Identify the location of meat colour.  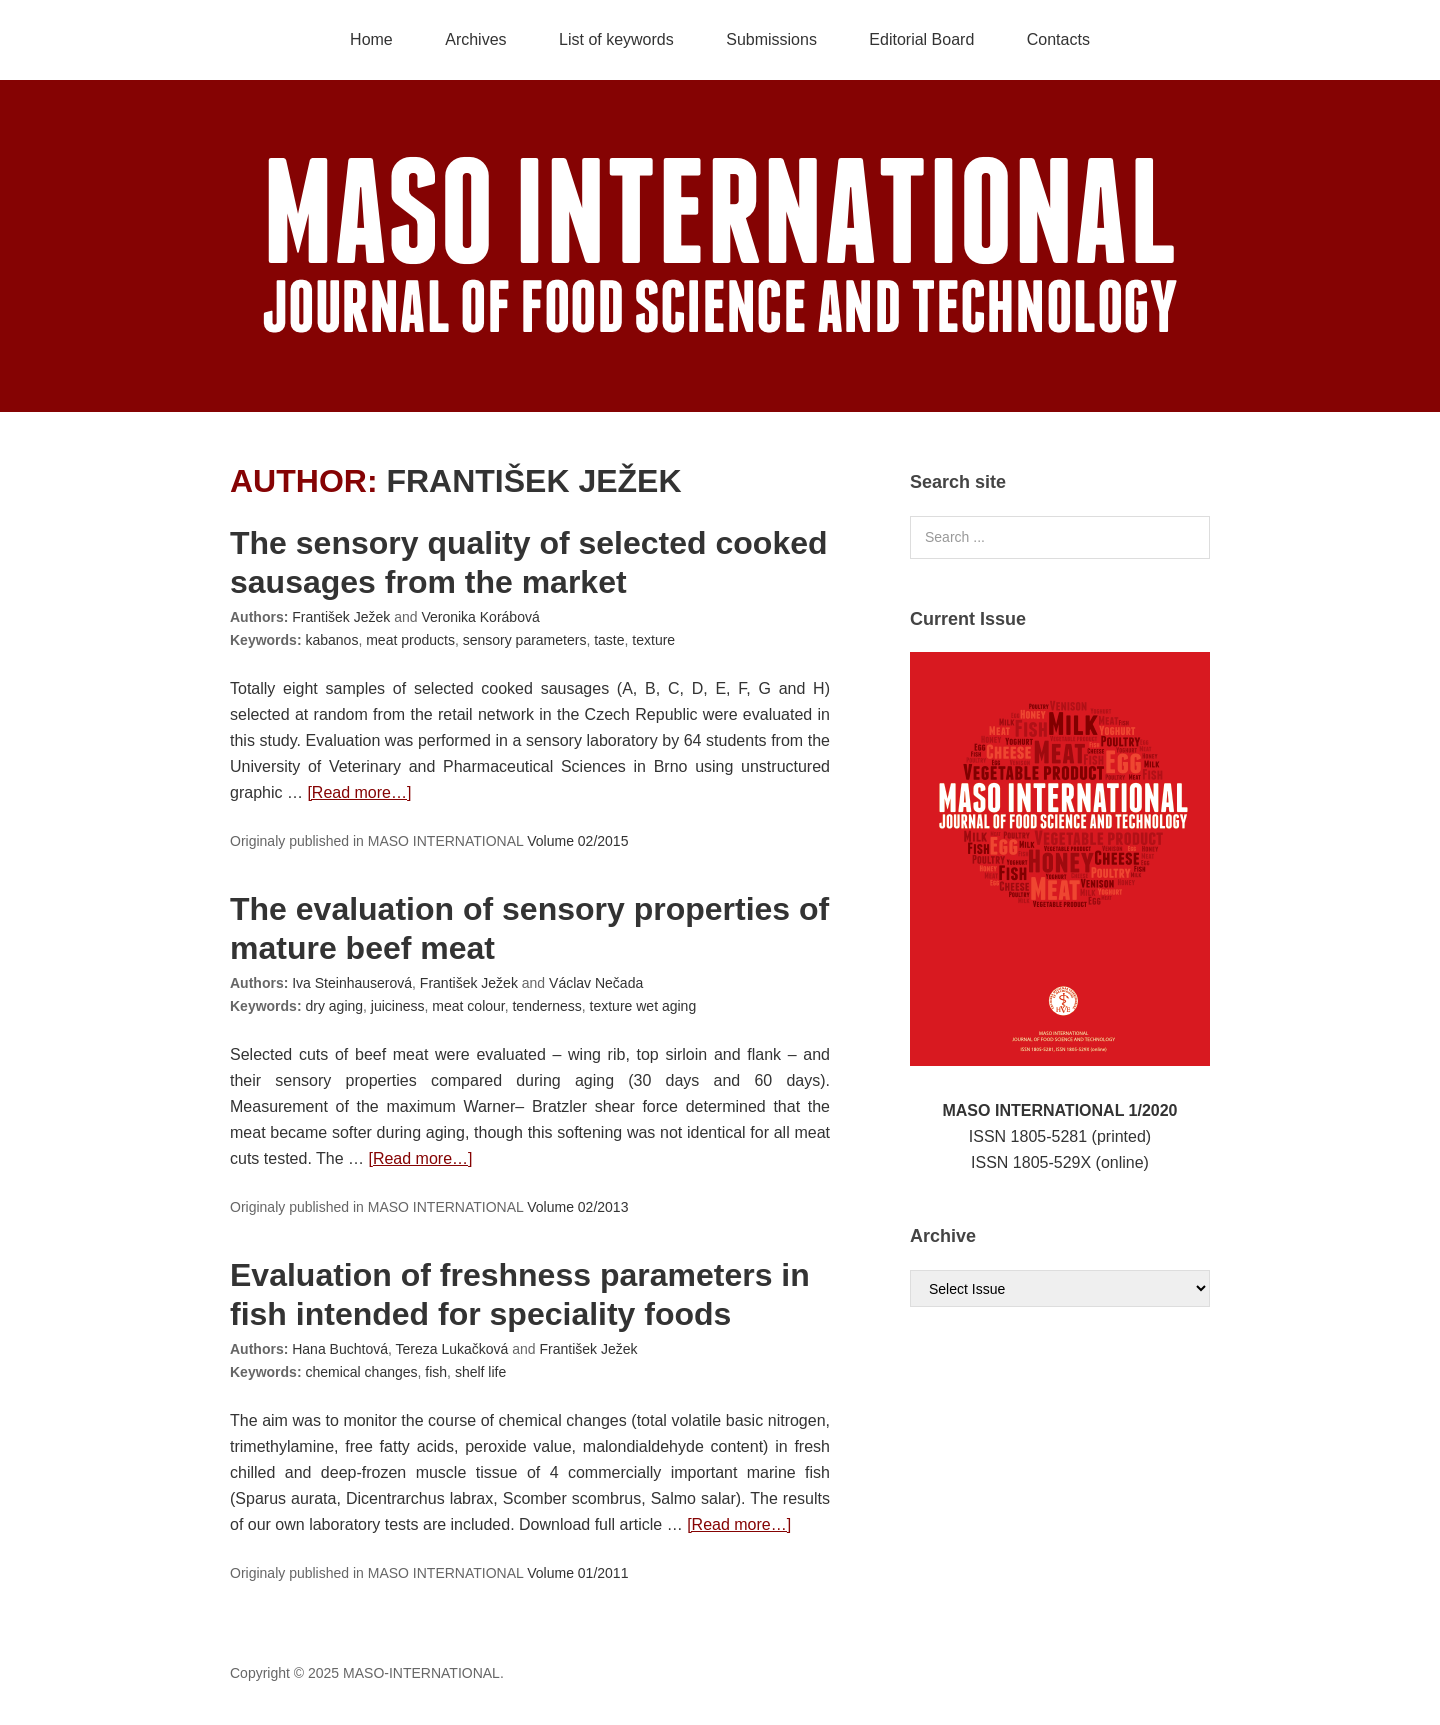
(468, 1006).